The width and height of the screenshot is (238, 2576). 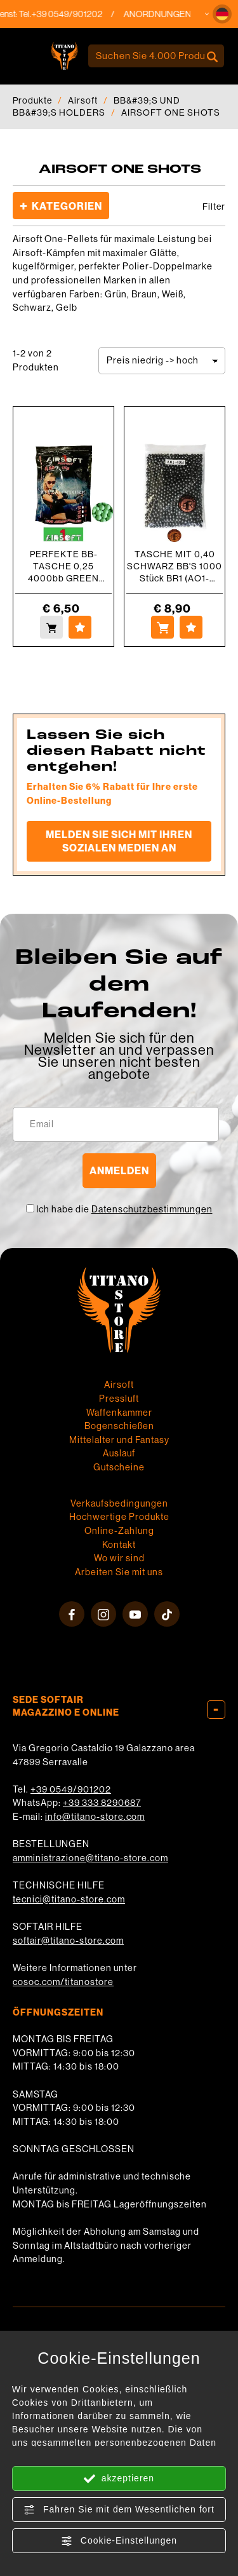 I want to click on Mittelalter und Fantasy, so click(x=119, y=1440).